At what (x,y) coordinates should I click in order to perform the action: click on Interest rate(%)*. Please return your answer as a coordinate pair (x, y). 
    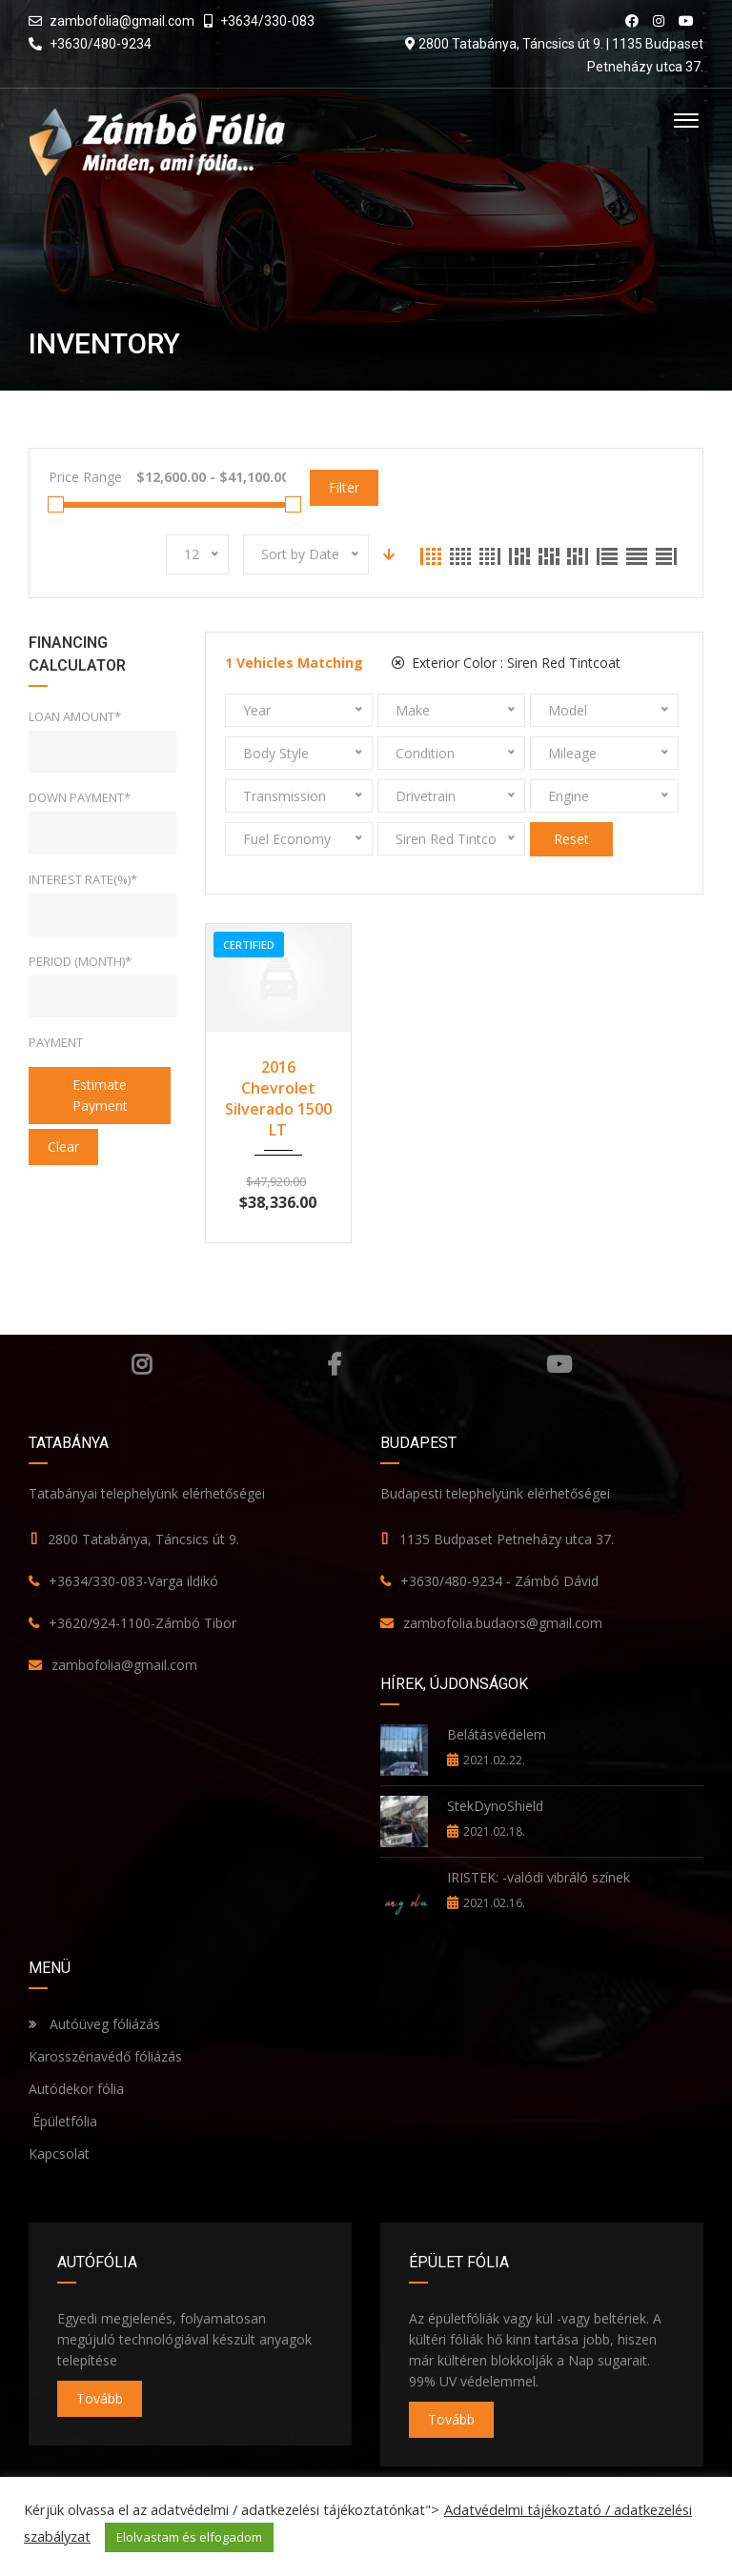
    Looking at the image, I should click on (83, 879).